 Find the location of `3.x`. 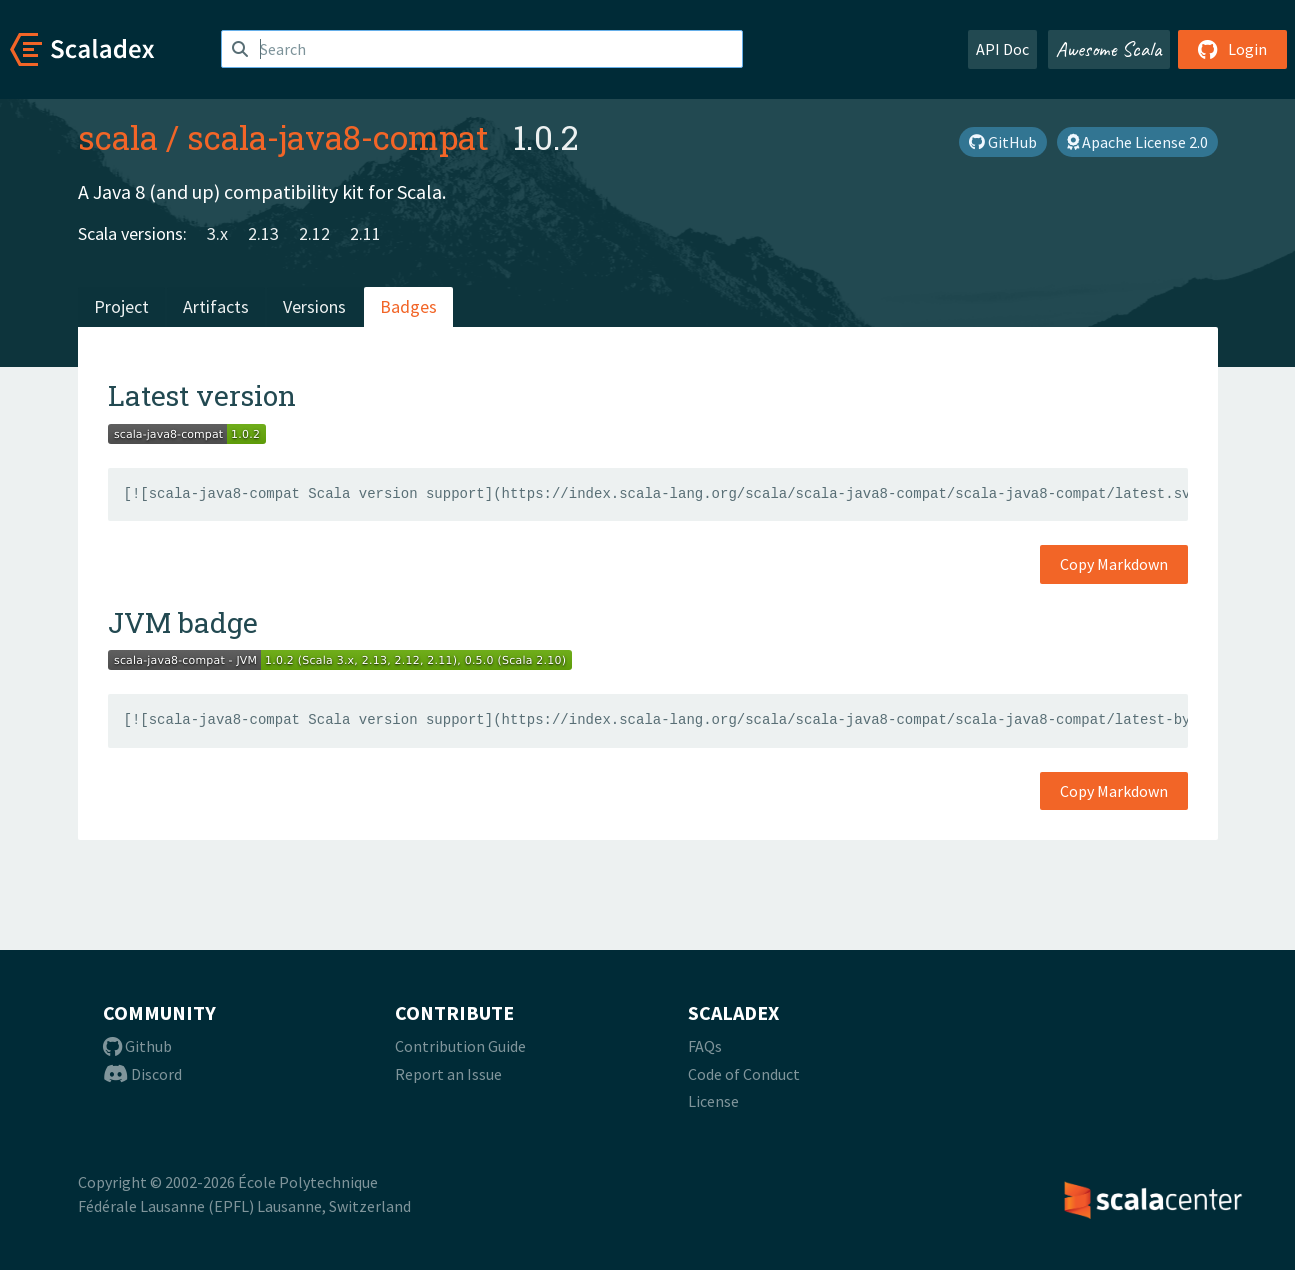

3.x is located at coordinates (217, 233).